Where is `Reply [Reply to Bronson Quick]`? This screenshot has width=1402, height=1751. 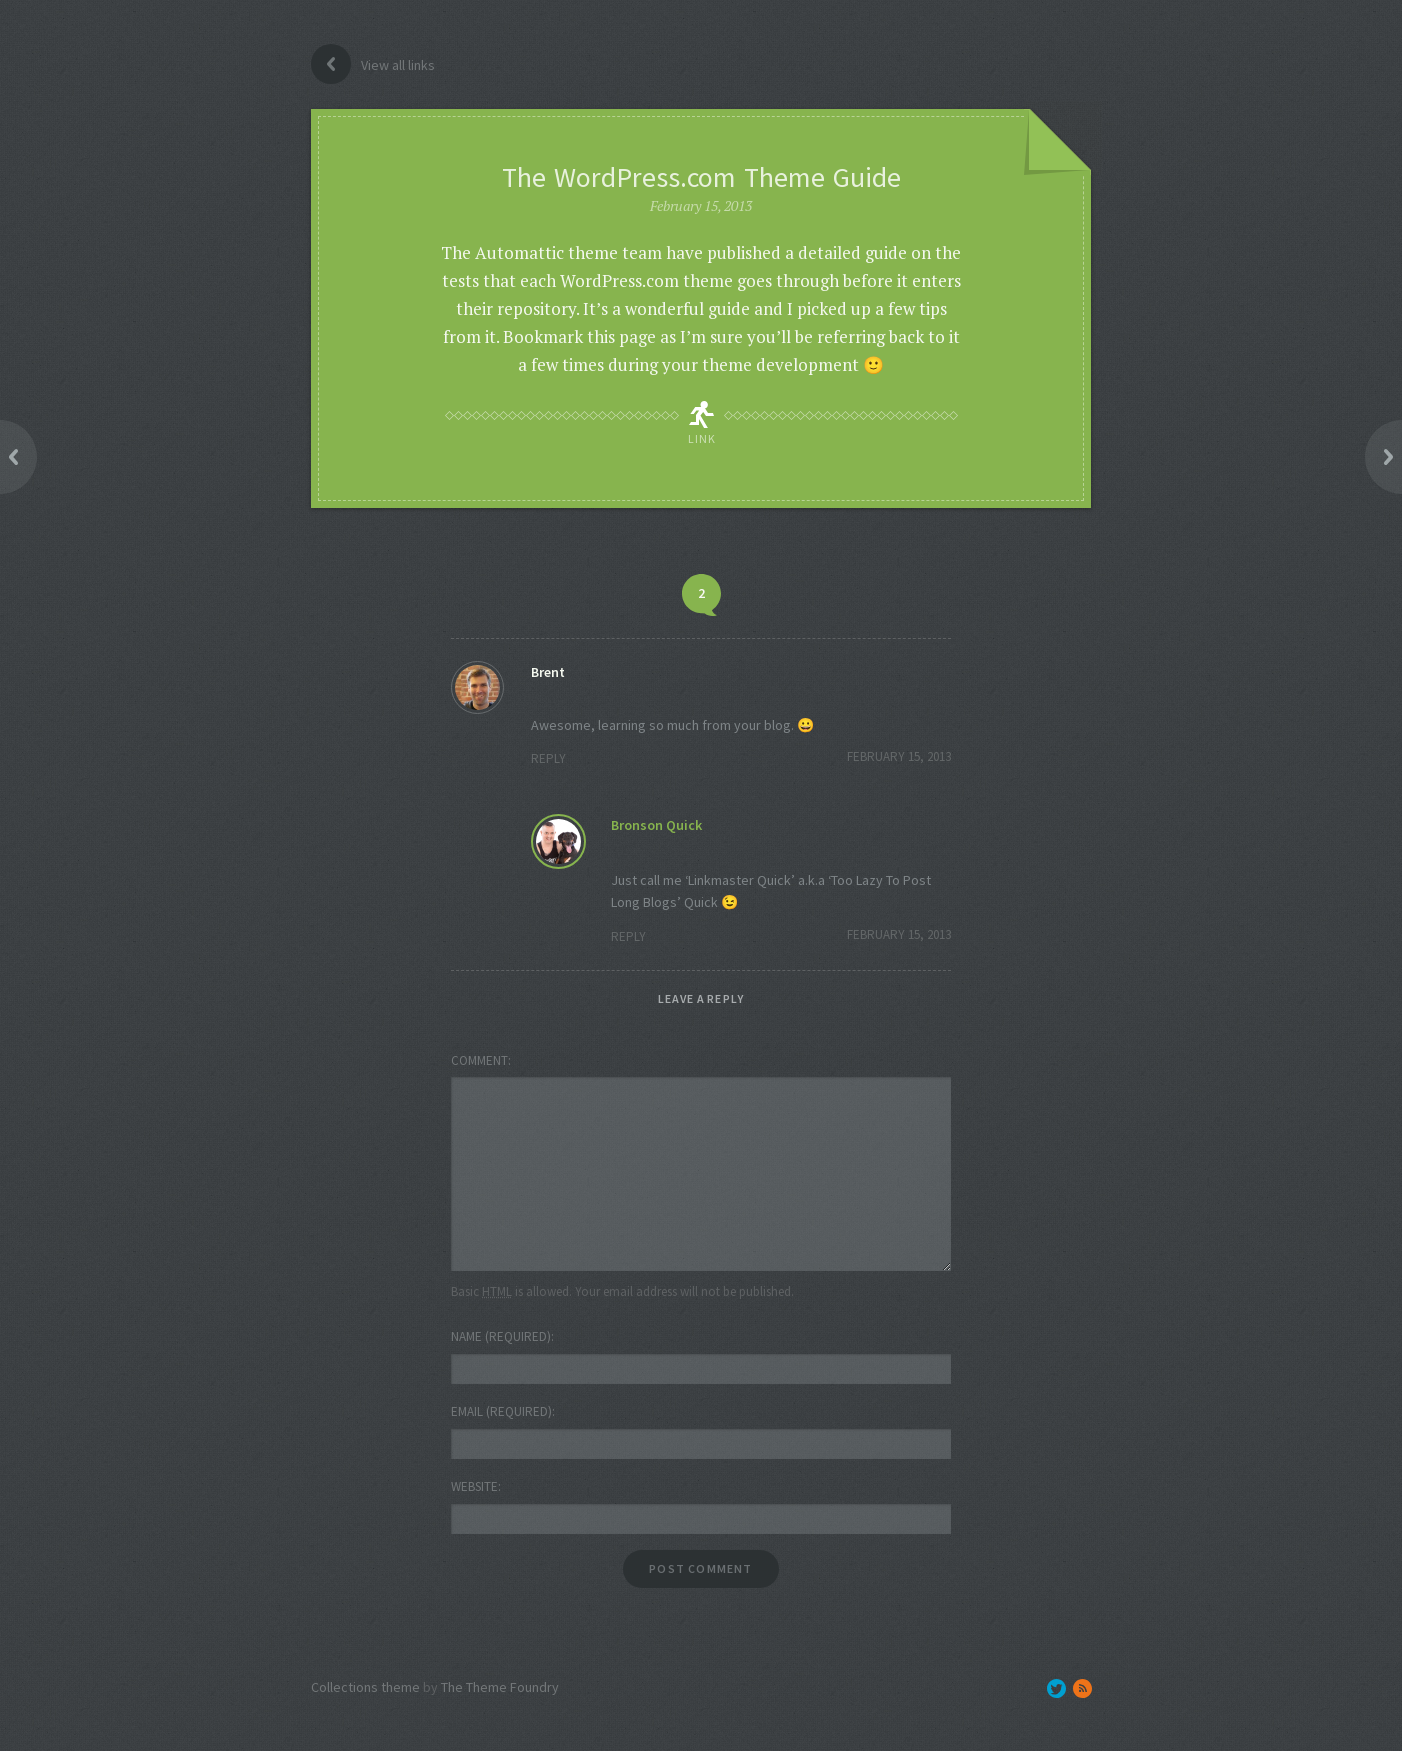
Reply [Reply to Bronson Quick] is located at coordinates (628, 936).